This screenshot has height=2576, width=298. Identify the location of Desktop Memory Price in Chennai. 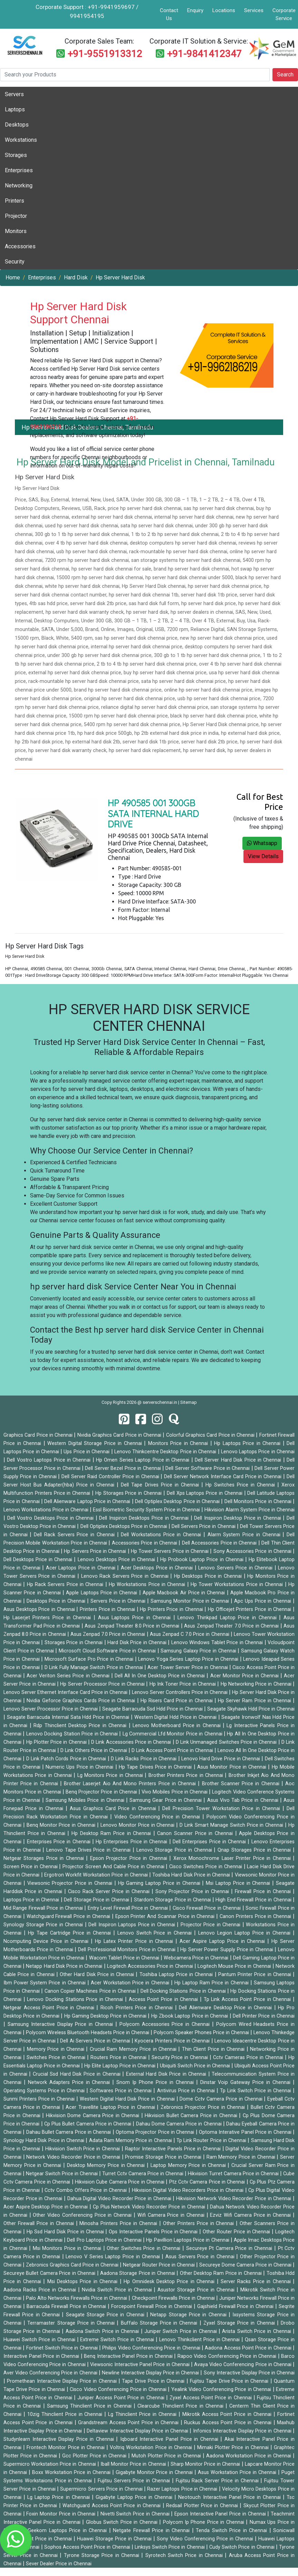
(107, 2165).